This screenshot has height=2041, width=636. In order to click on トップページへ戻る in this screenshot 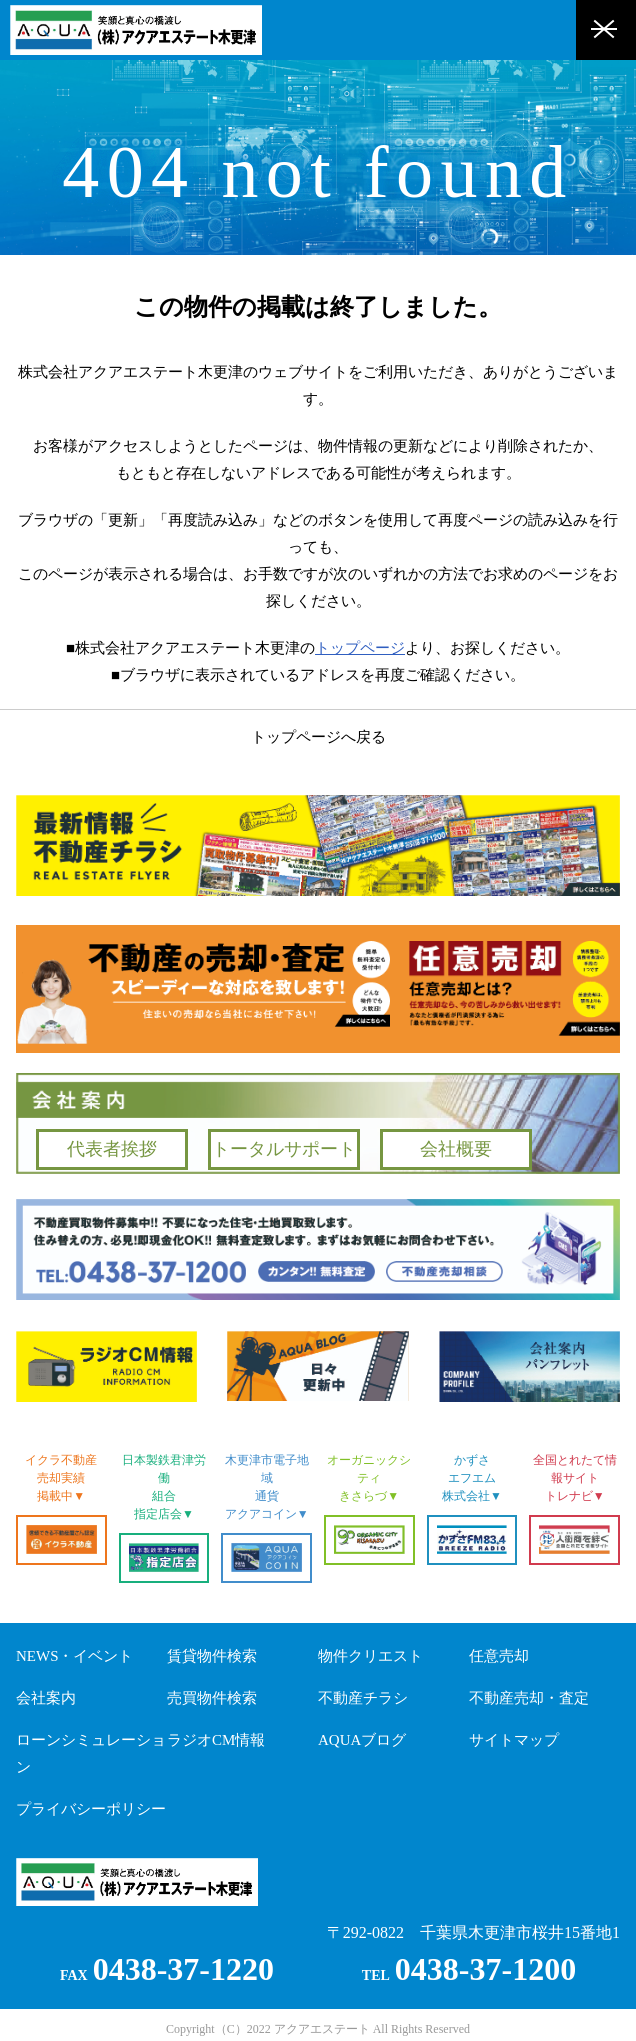, I will do `click(318, 737)`.